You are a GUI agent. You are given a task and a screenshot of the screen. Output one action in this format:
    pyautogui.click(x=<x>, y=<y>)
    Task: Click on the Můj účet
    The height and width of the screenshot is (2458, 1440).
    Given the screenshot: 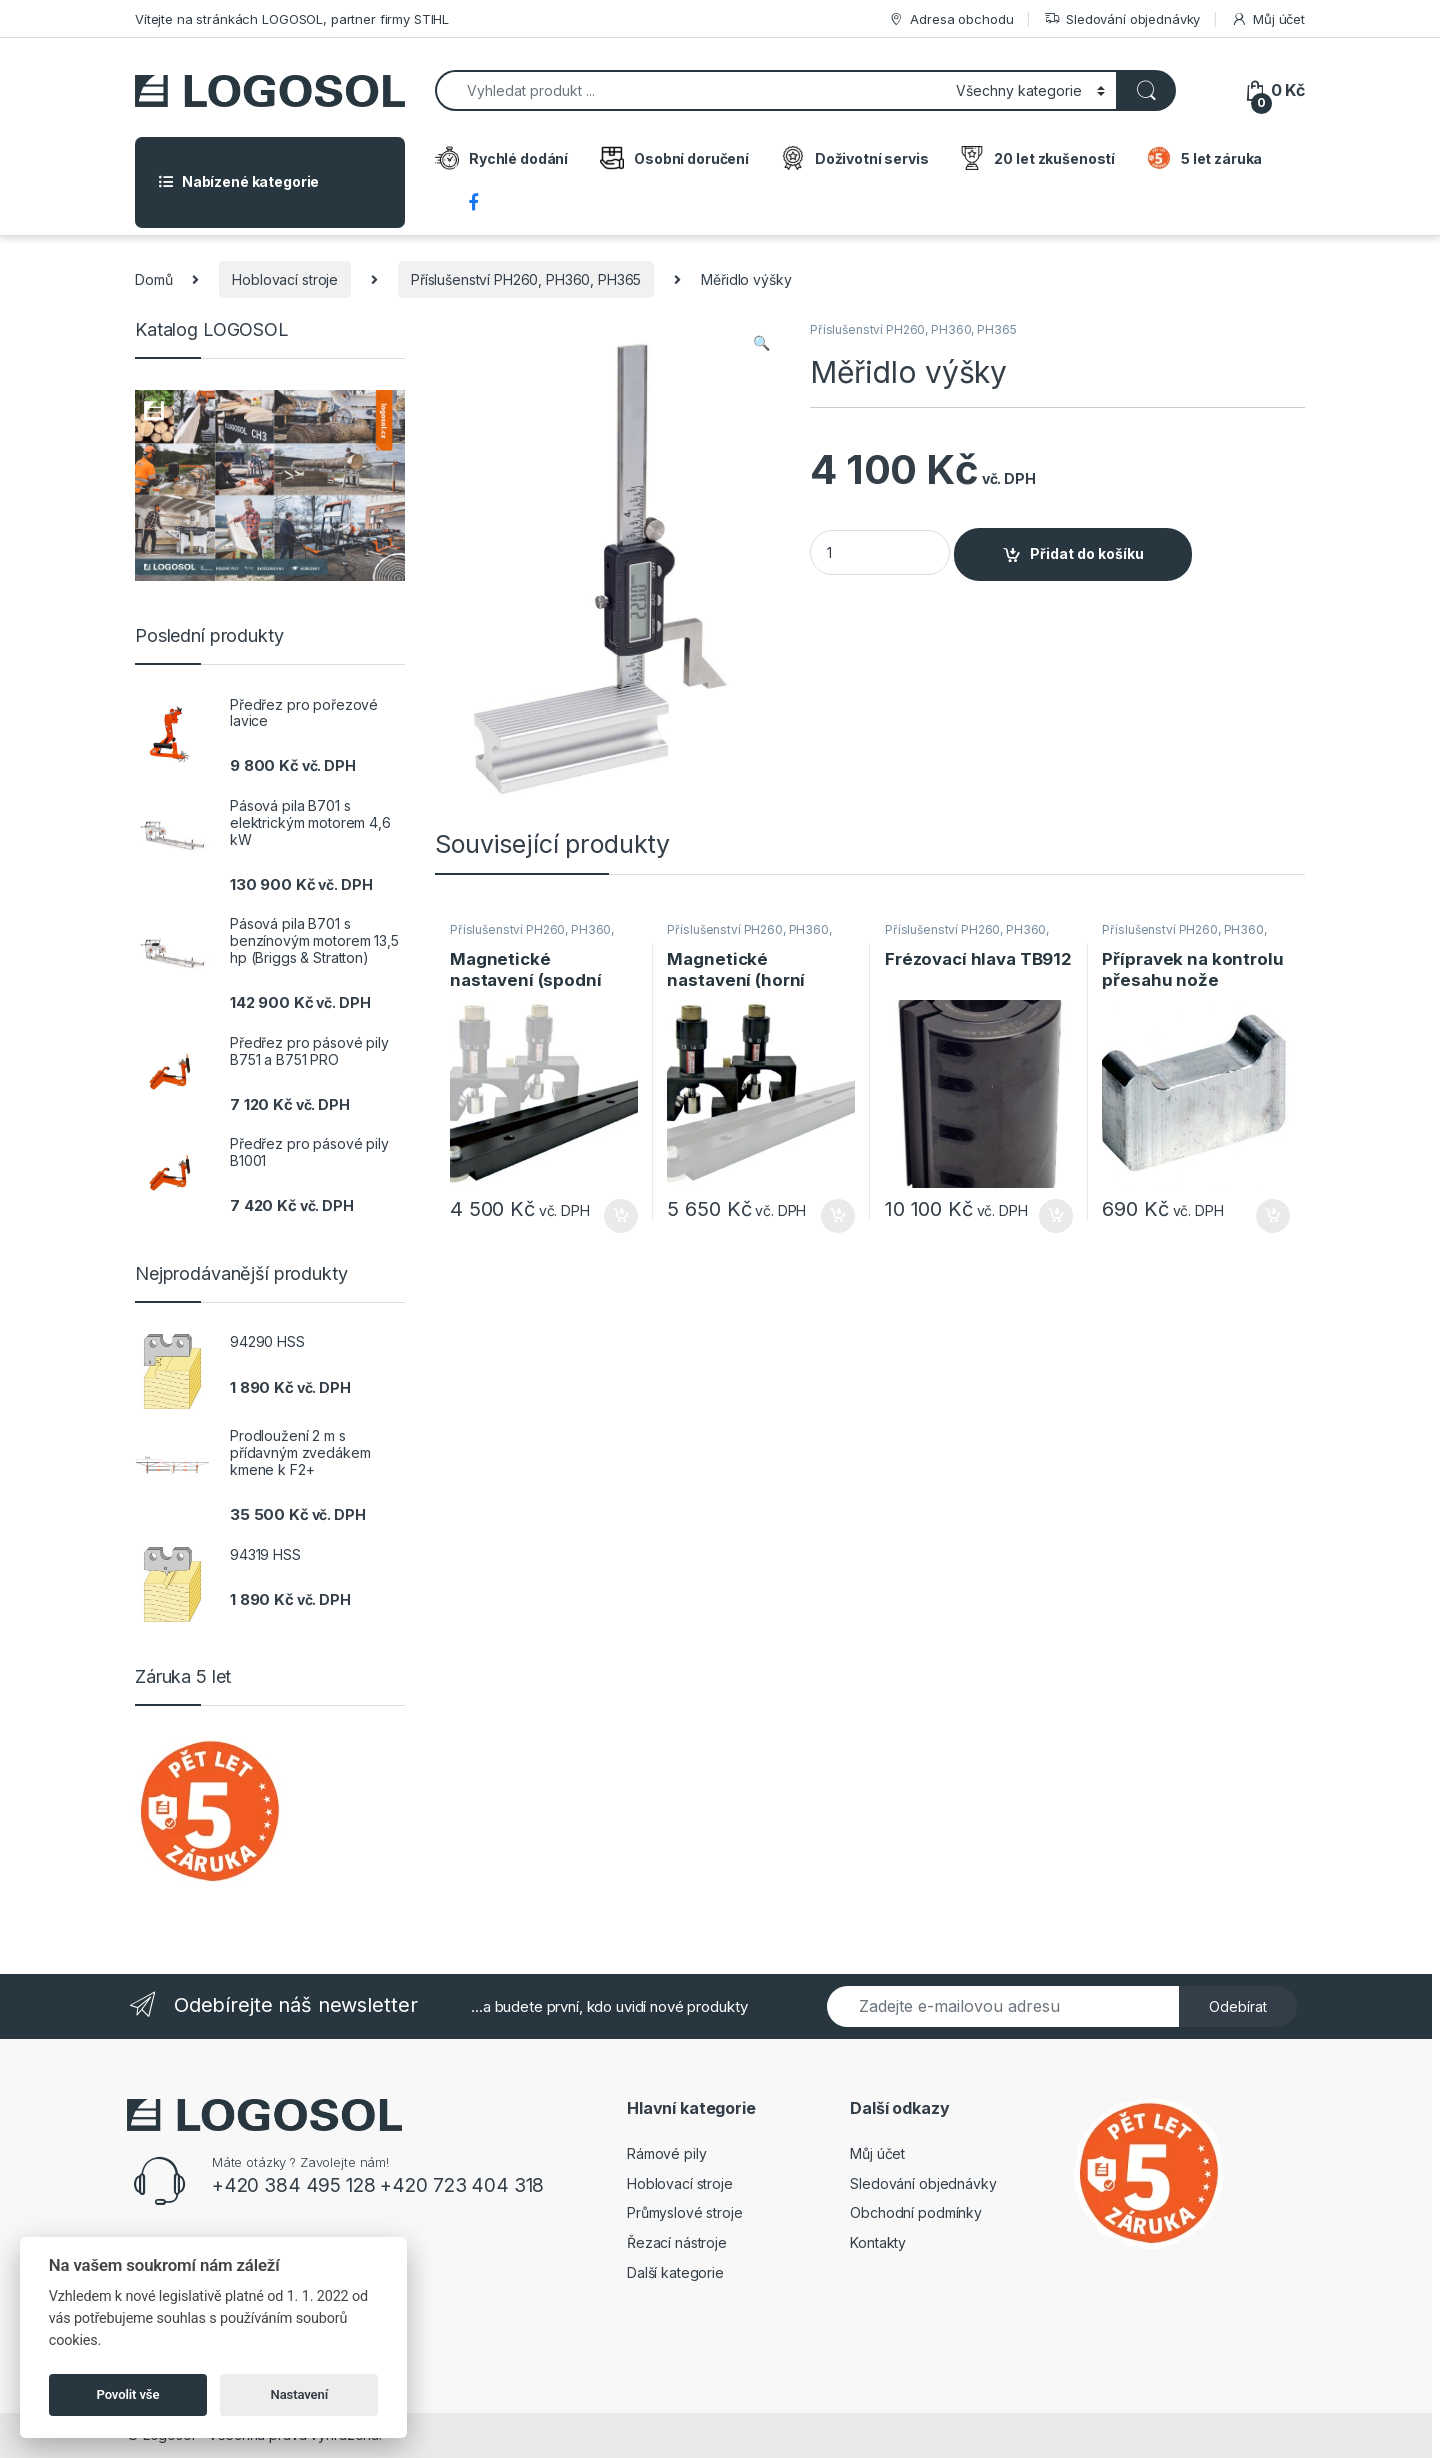 What is the action you would take?
    pyautogui.click(x=1268, y=19)
    